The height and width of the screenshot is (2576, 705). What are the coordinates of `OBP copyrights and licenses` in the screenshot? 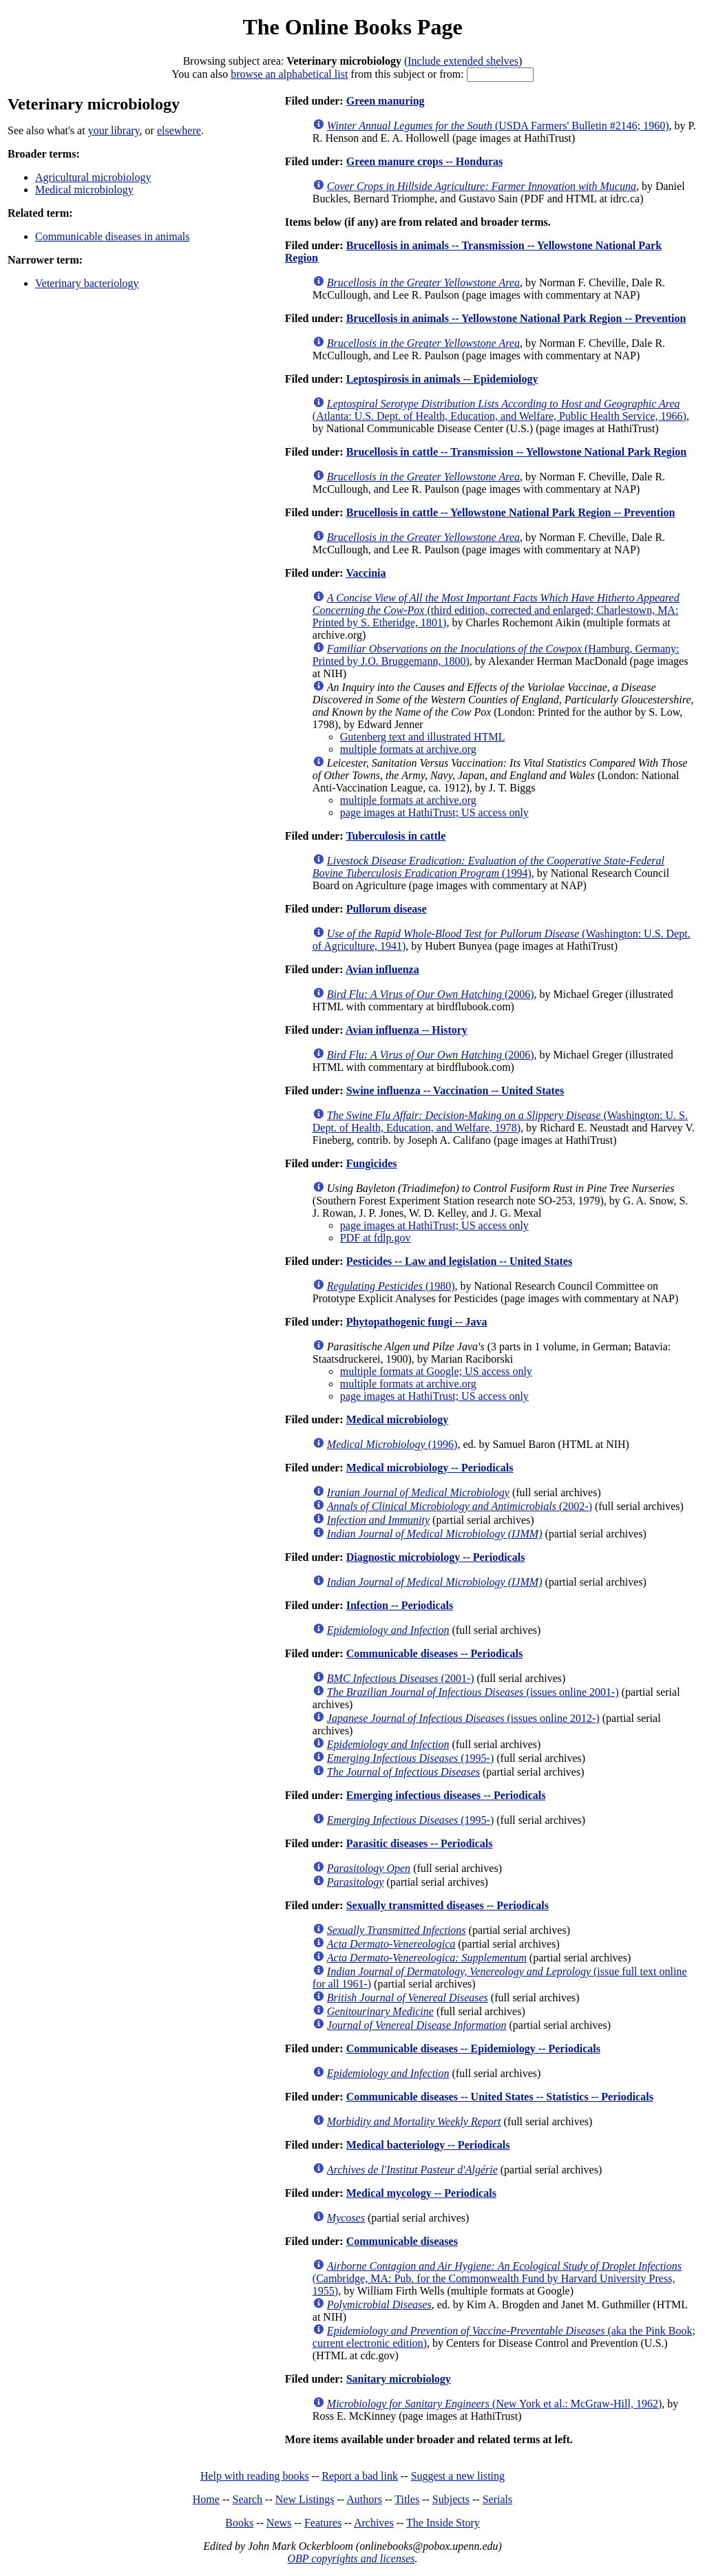 It's located at (350, 2558).